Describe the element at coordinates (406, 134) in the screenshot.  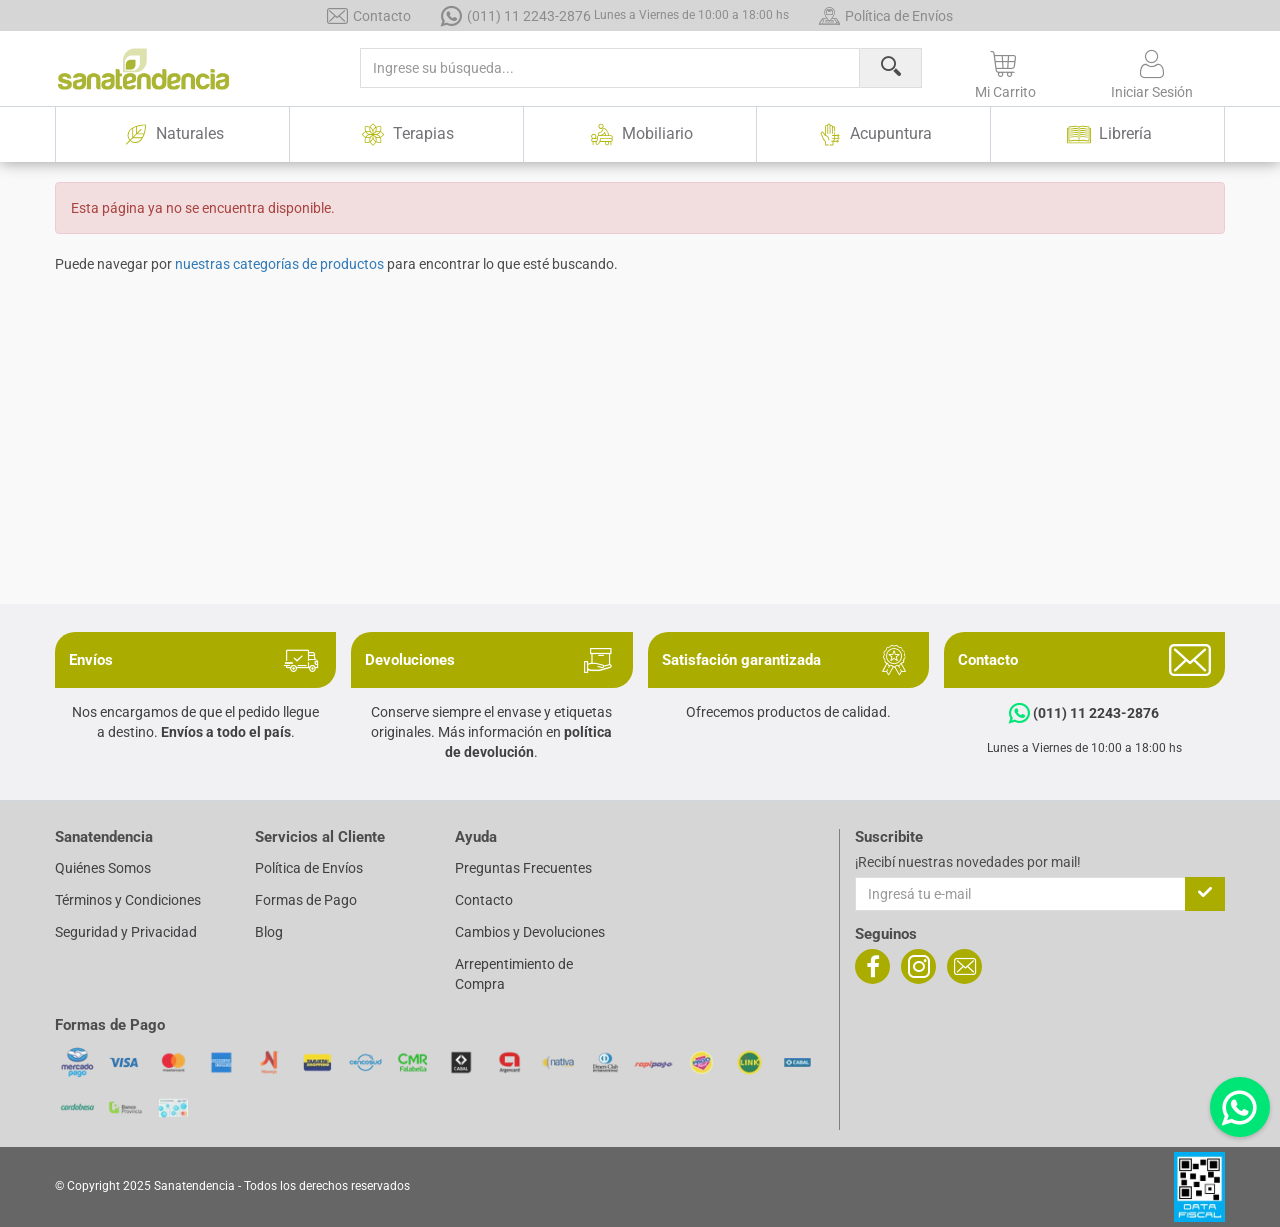
I see `Terapias [button]` at that location.